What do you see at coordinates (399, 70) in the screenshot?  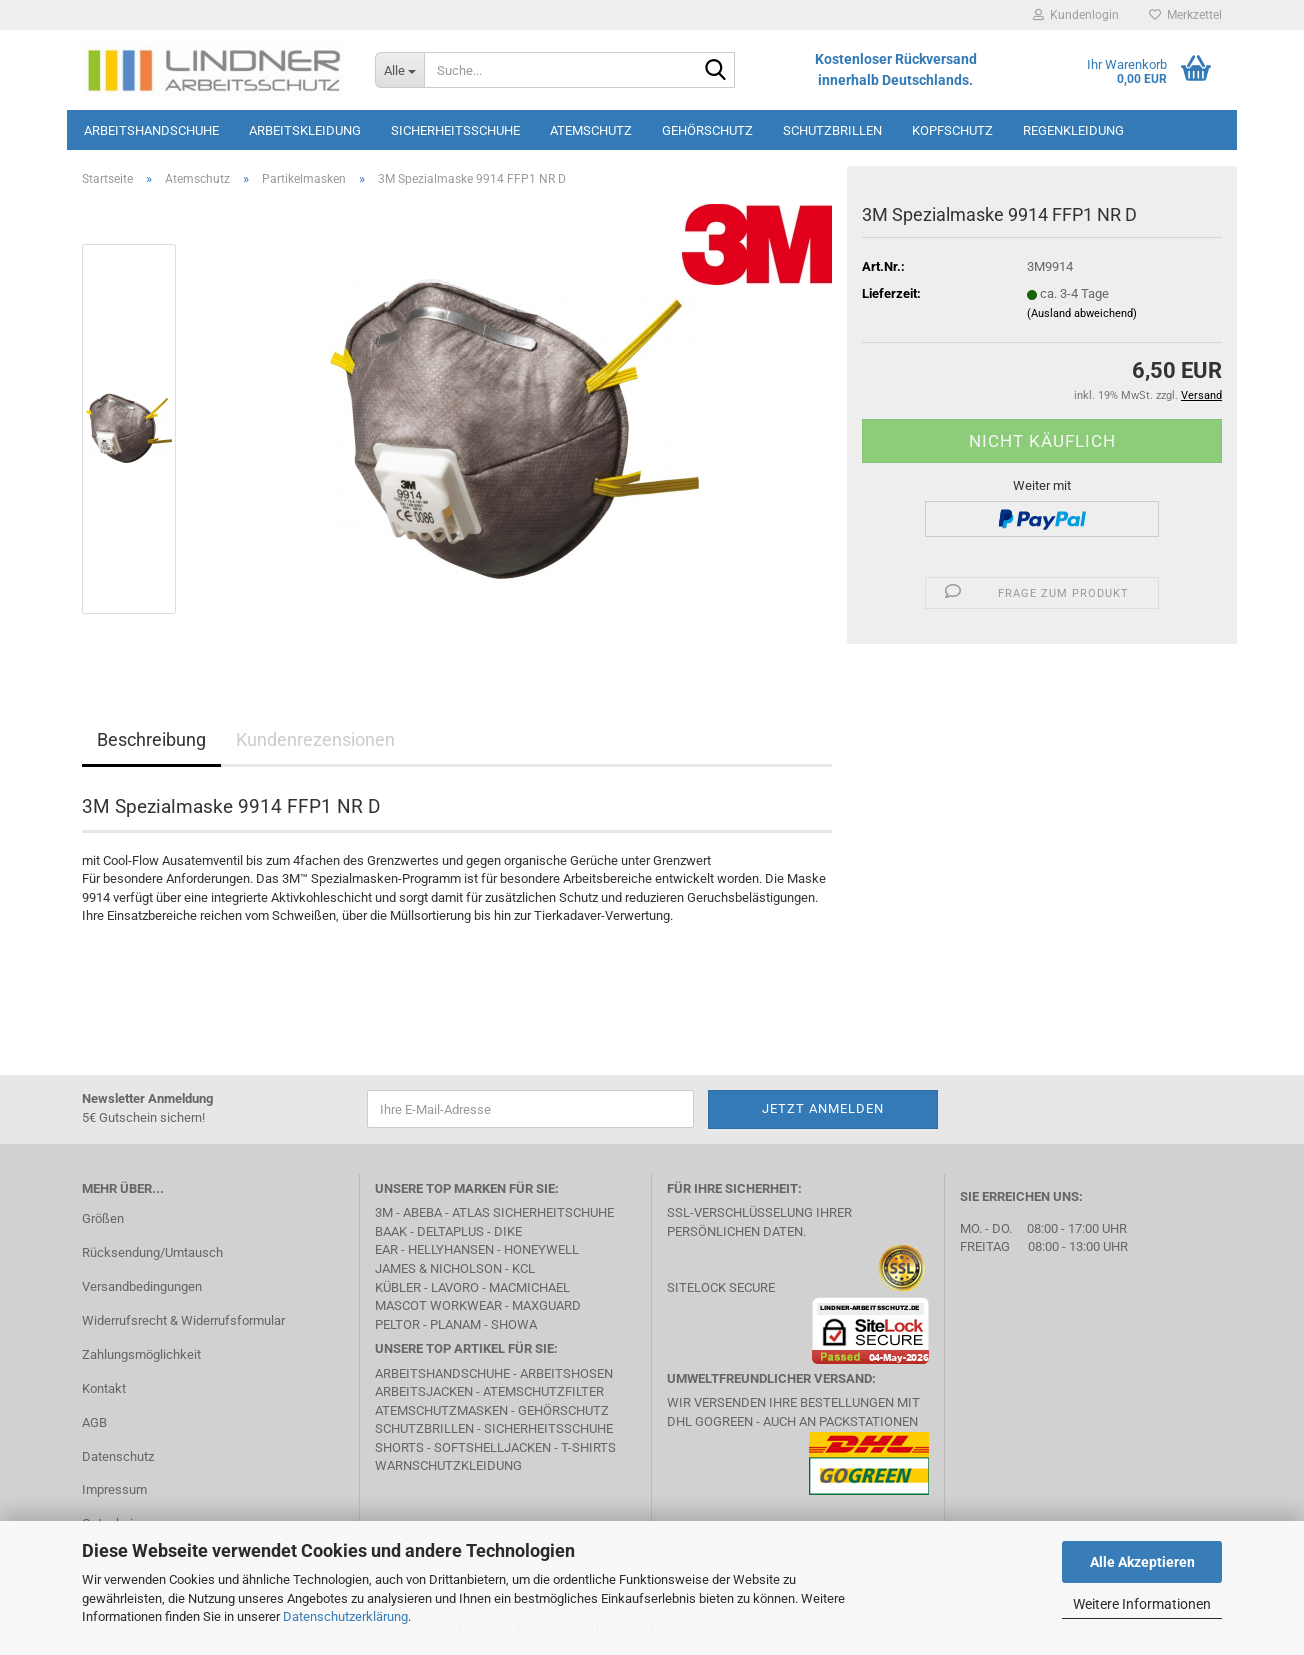 I see `[Suche...]` at bounding box center [399, 70].